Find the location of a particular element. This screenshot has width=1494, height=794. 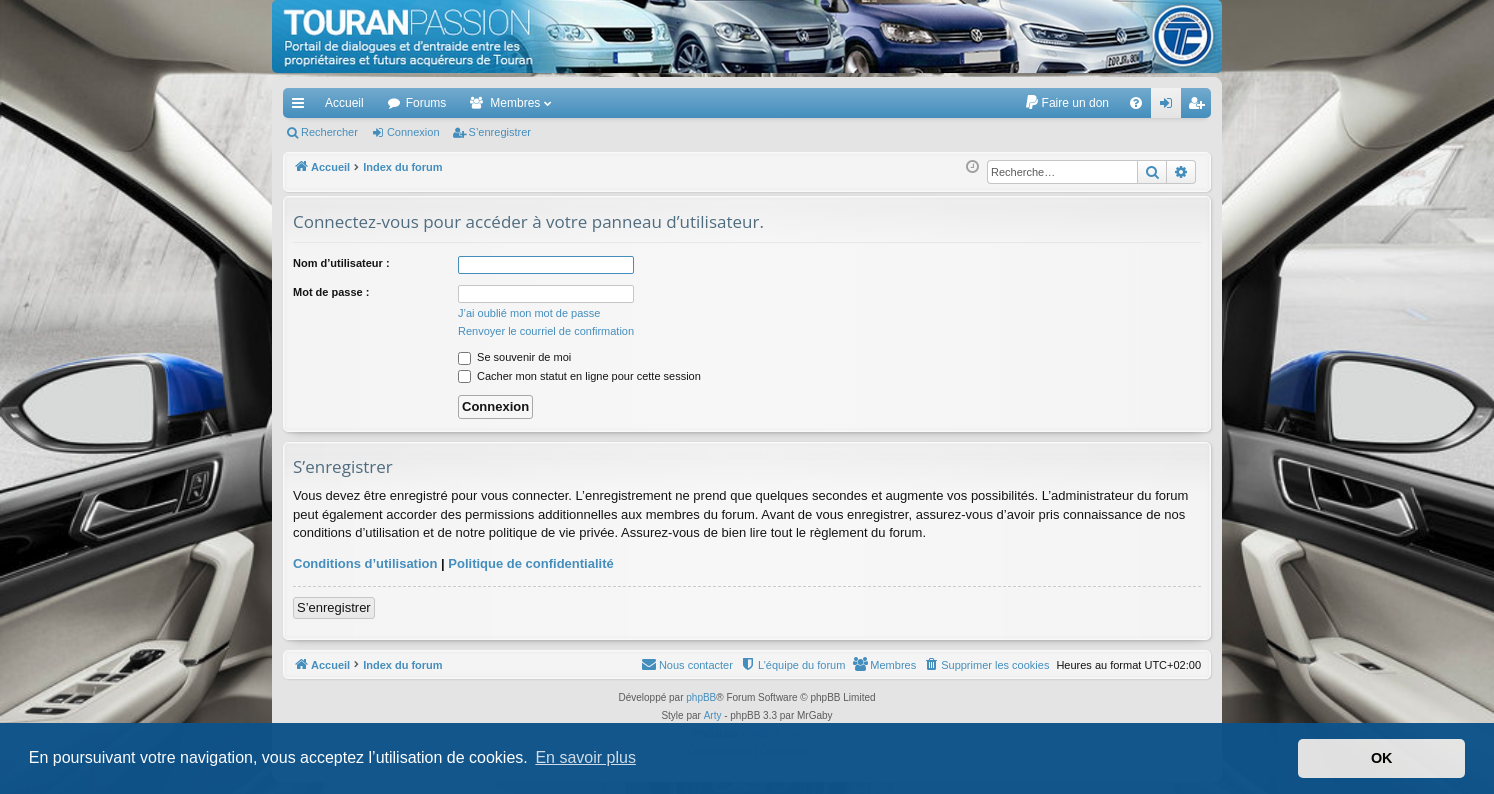

Connexion is located at coordinates (413, 132).